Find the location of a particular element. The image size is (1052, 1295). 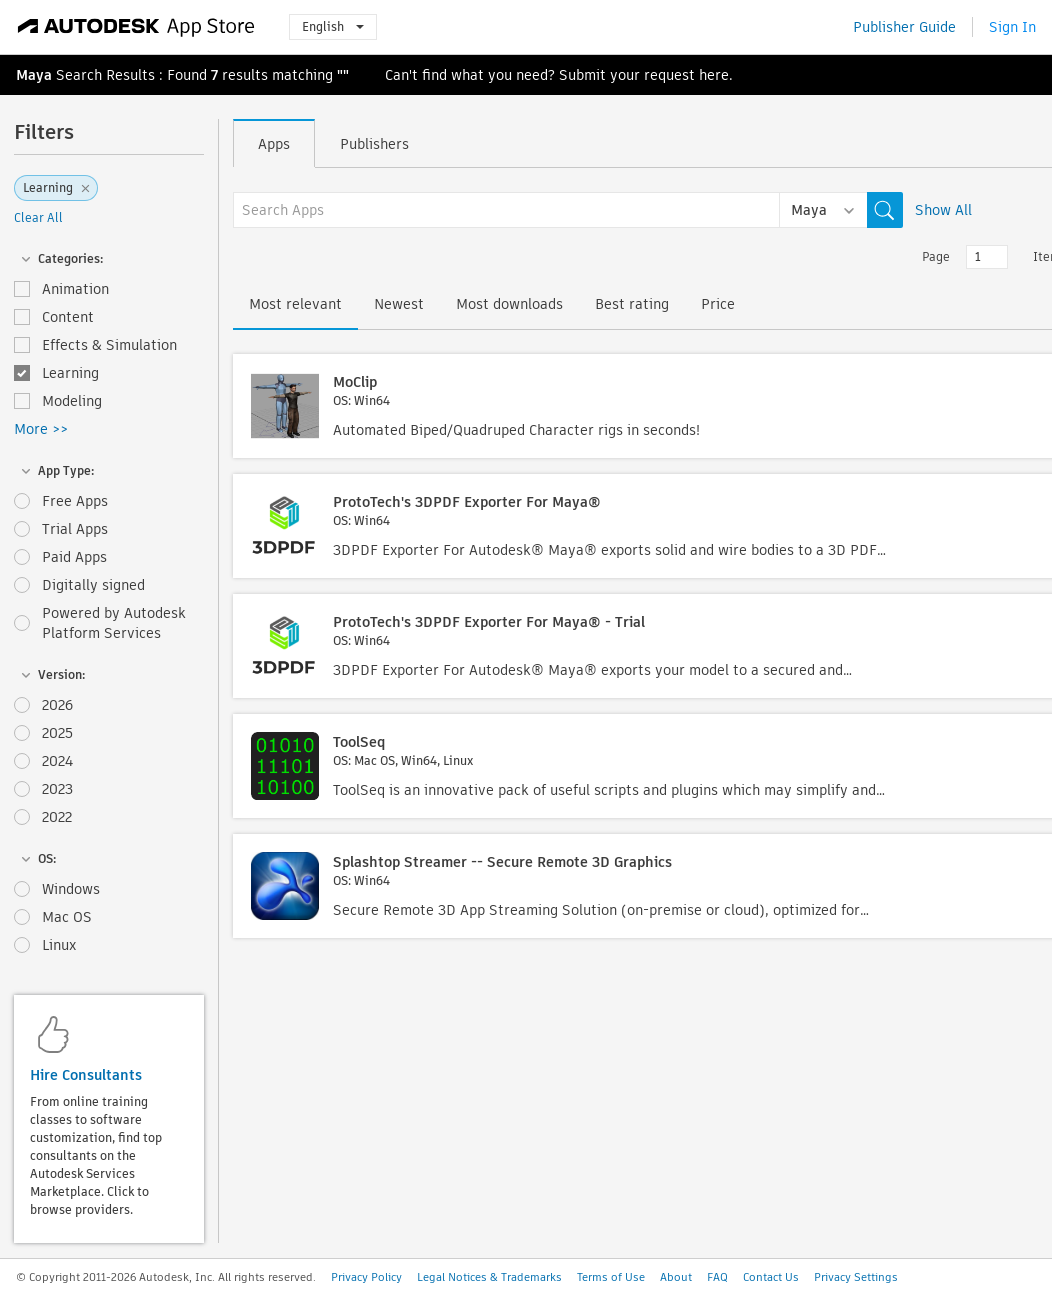

Legal Notices & Trademarks is located at coordinates (489, 1277).